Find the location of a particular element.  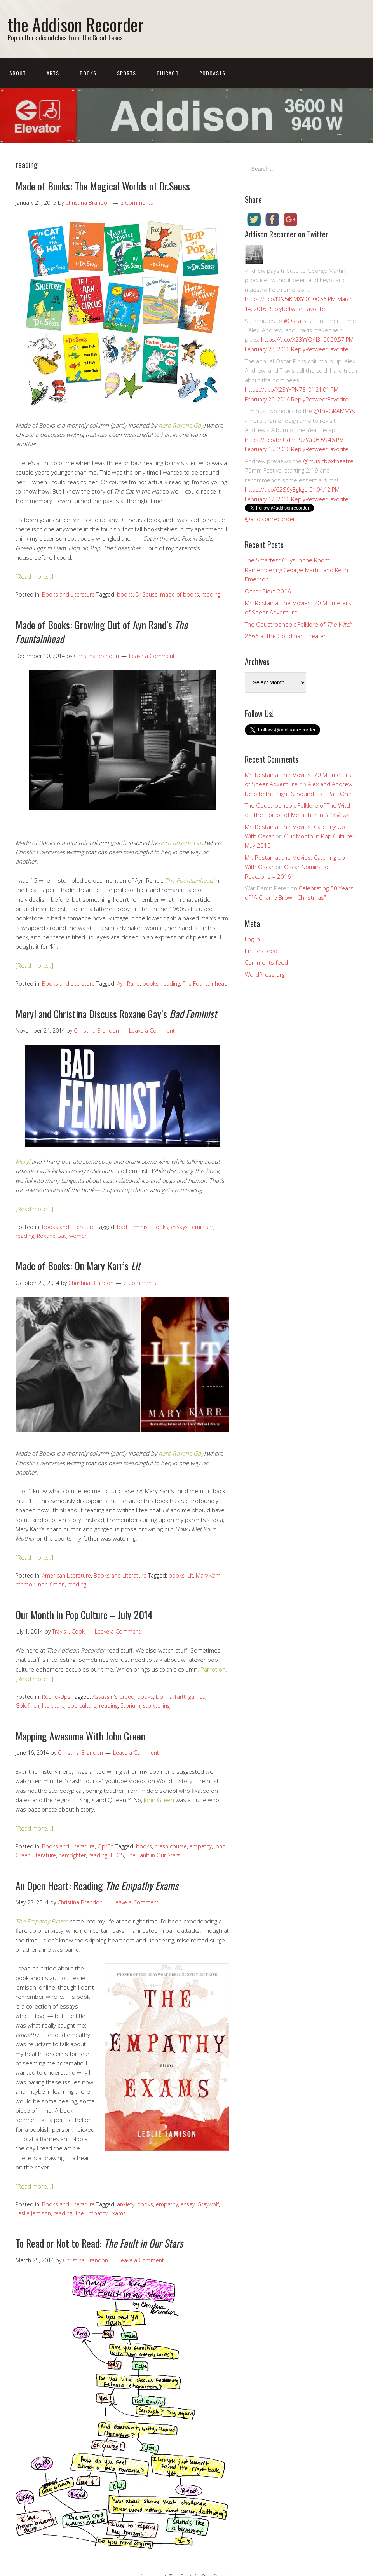

Assassin's Creed is located at coordinates (113, 1696).